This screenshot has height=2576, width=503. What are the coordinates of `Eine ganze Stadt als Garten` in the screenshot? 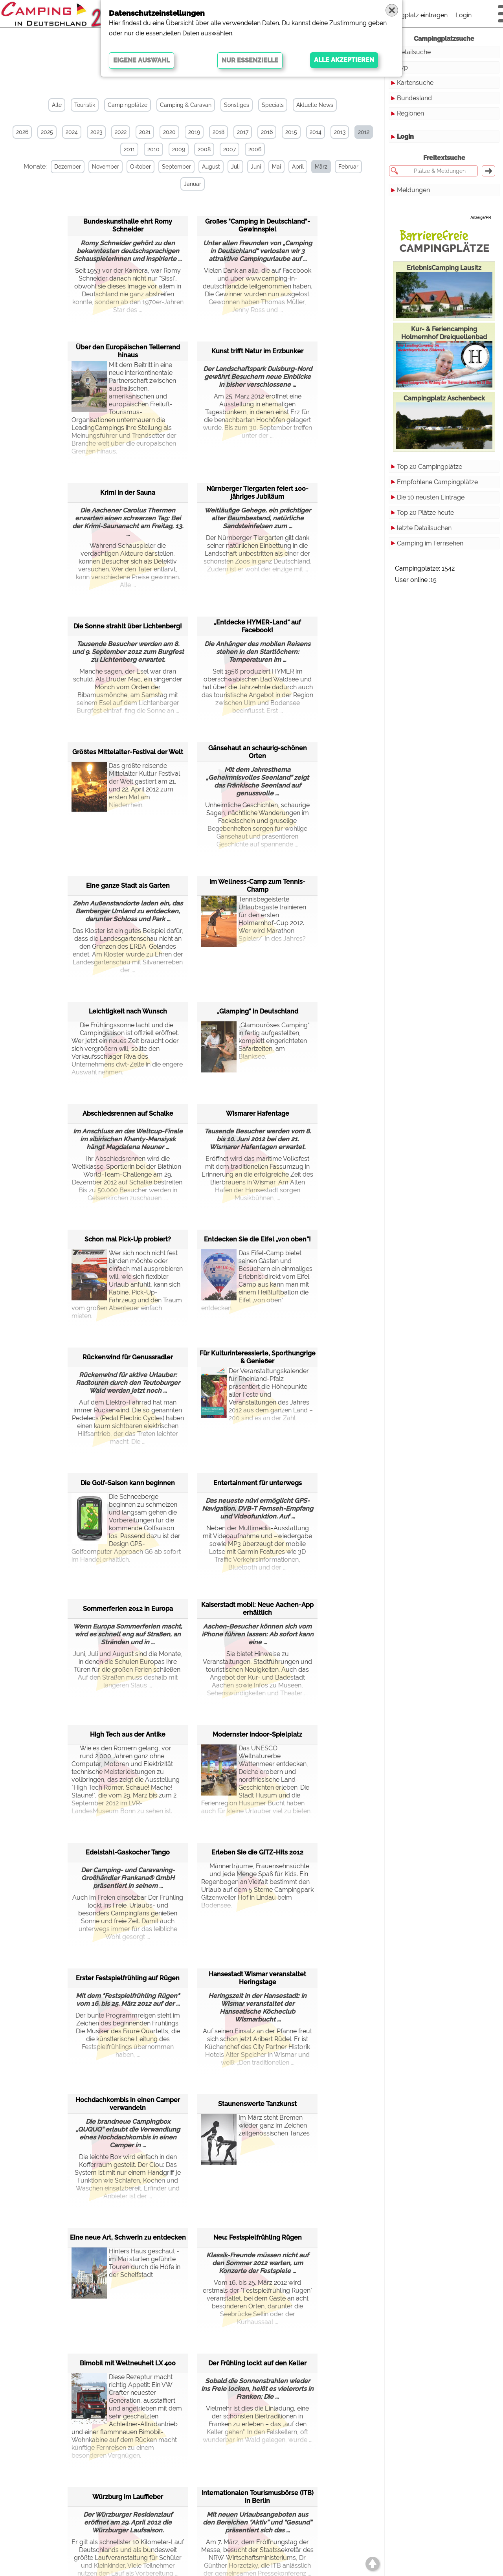 It's located at (128, 885).